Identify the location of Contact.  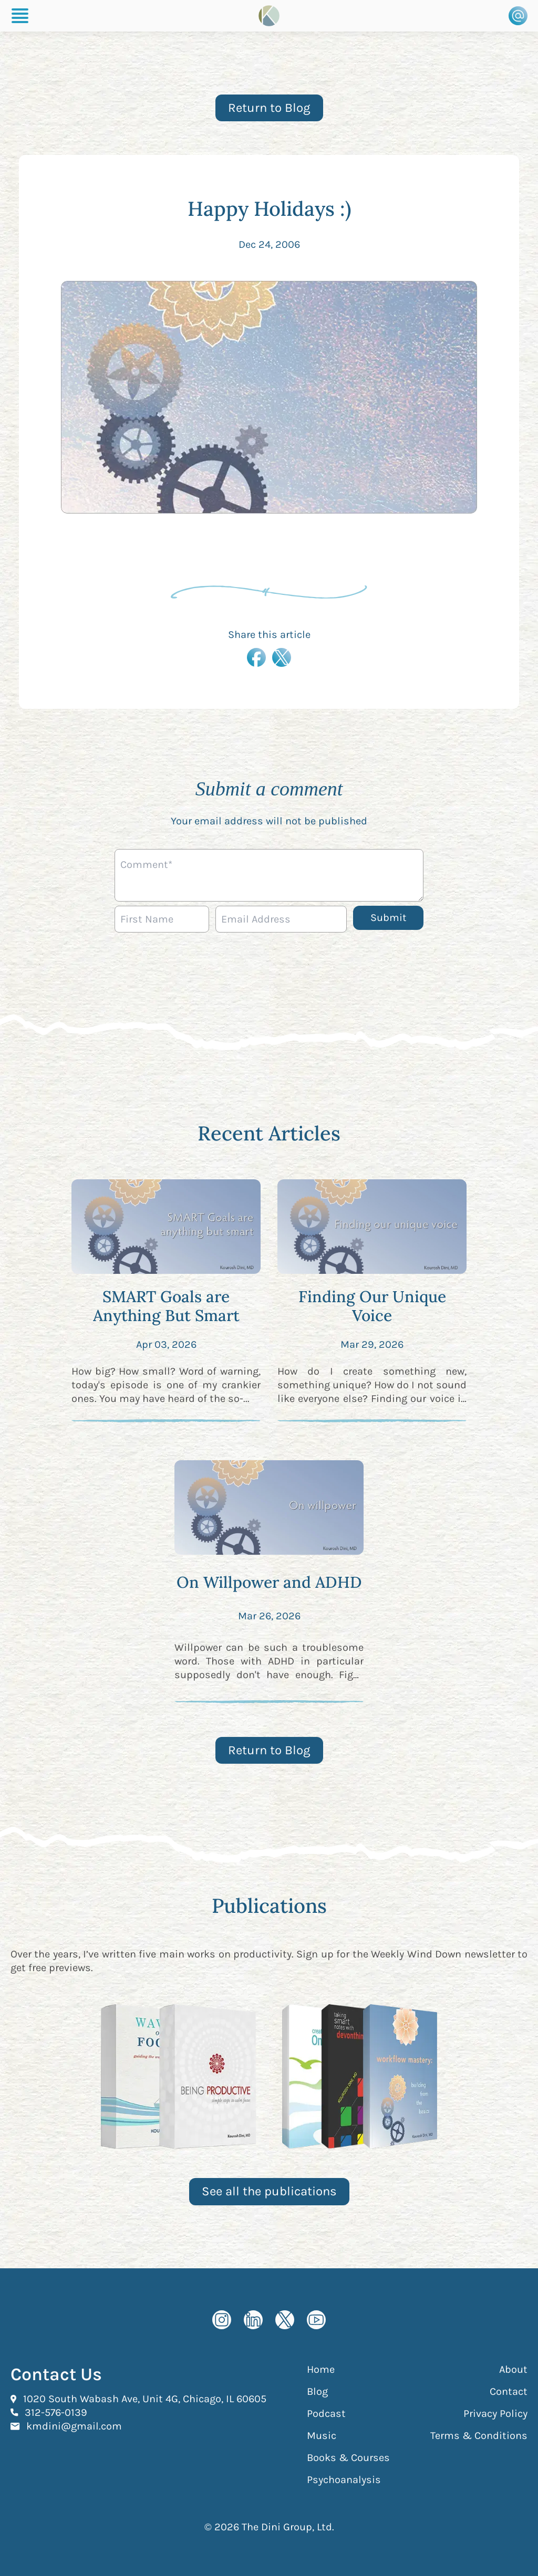
(508, 2391).